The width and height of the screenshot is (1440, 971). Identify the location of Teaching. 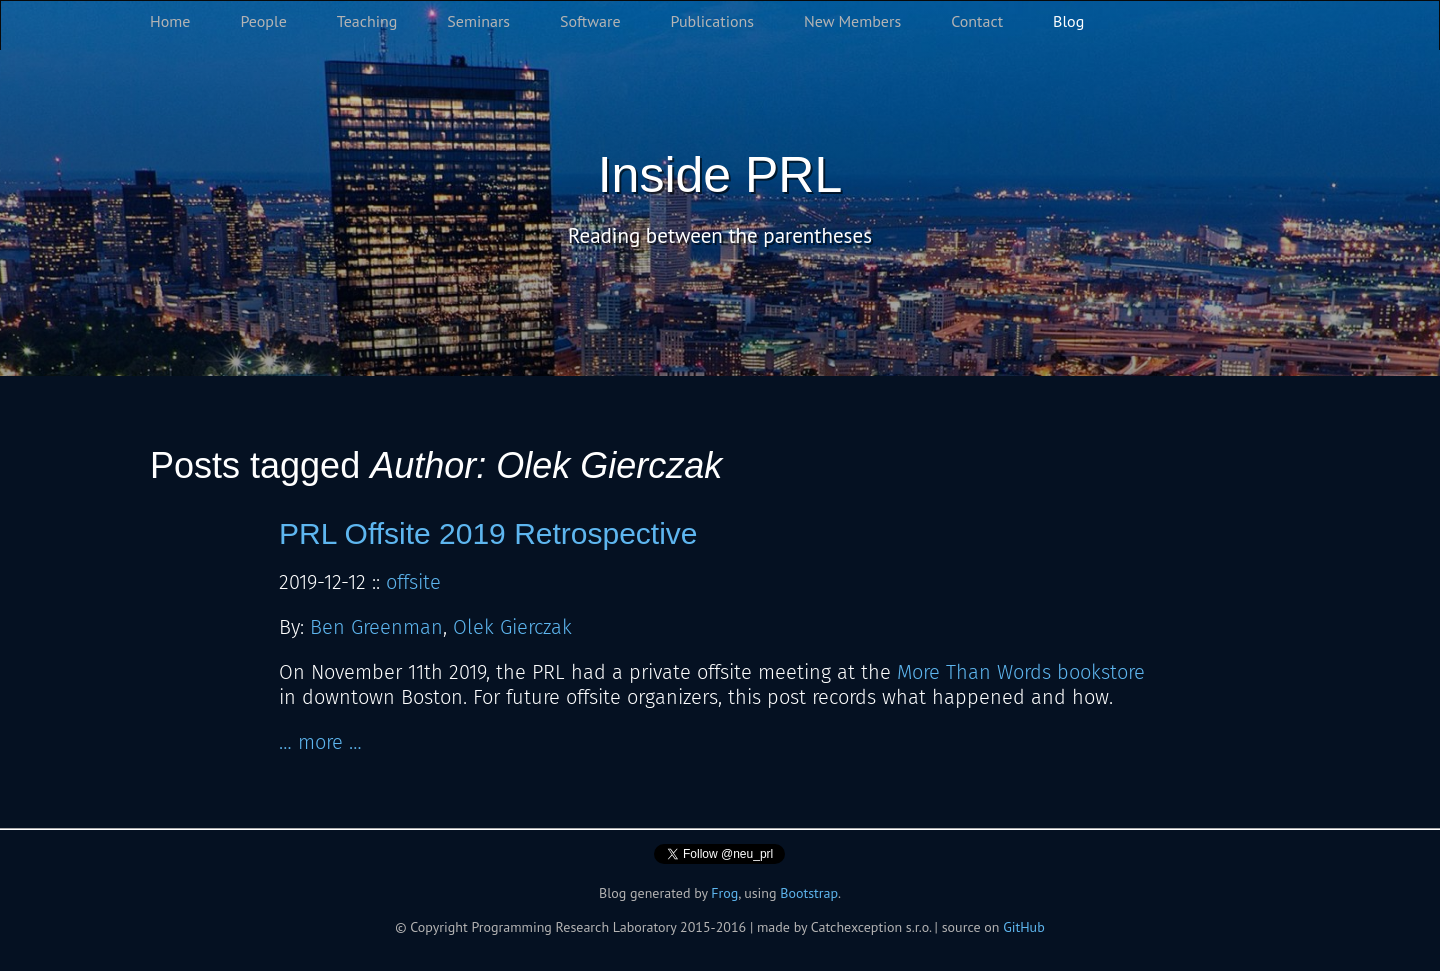
(367, 21).